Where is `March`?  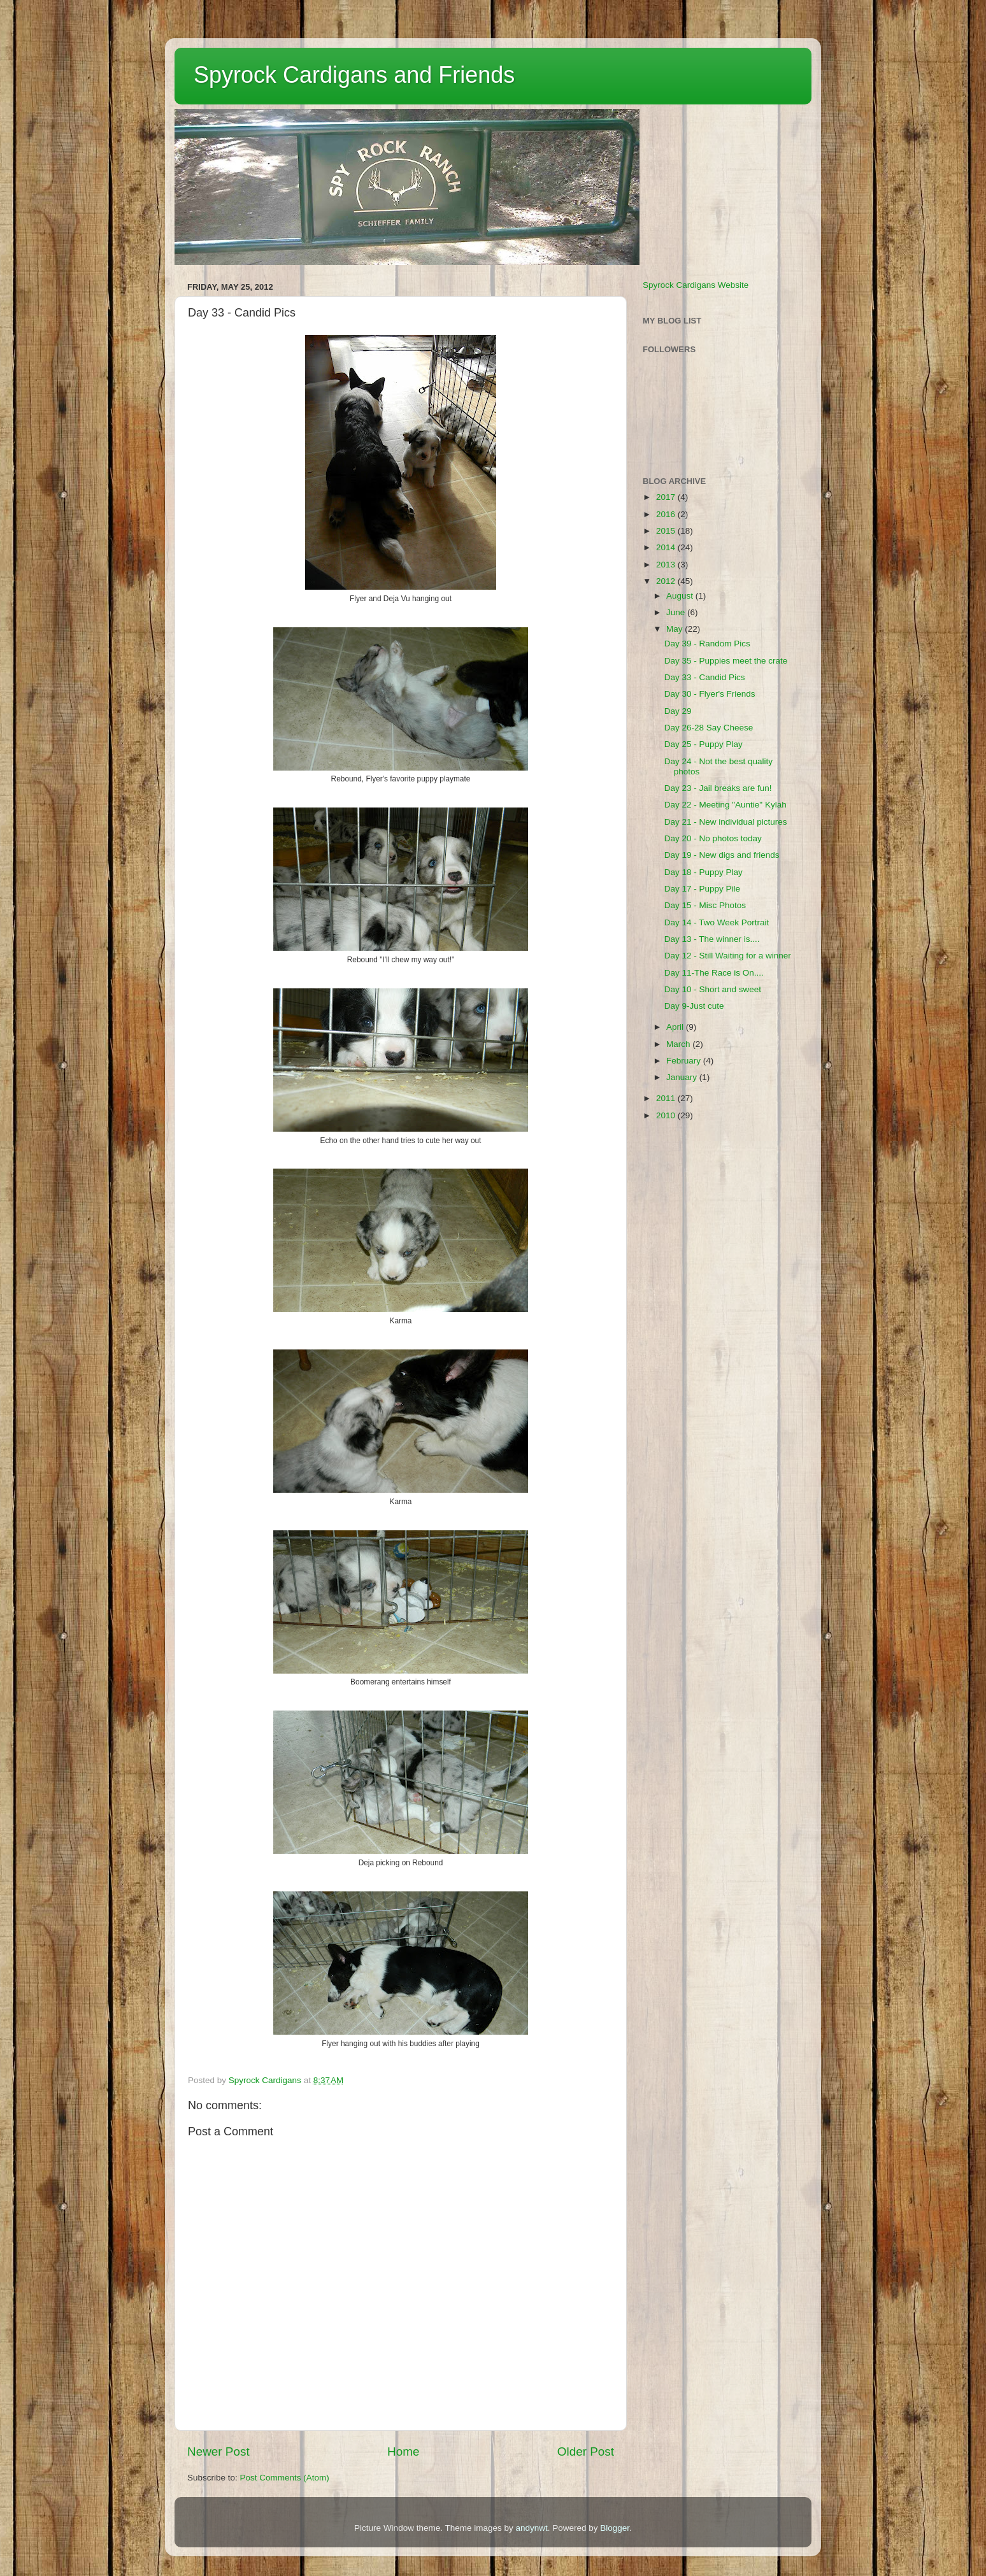 March is located at coordinates (679, 1044).